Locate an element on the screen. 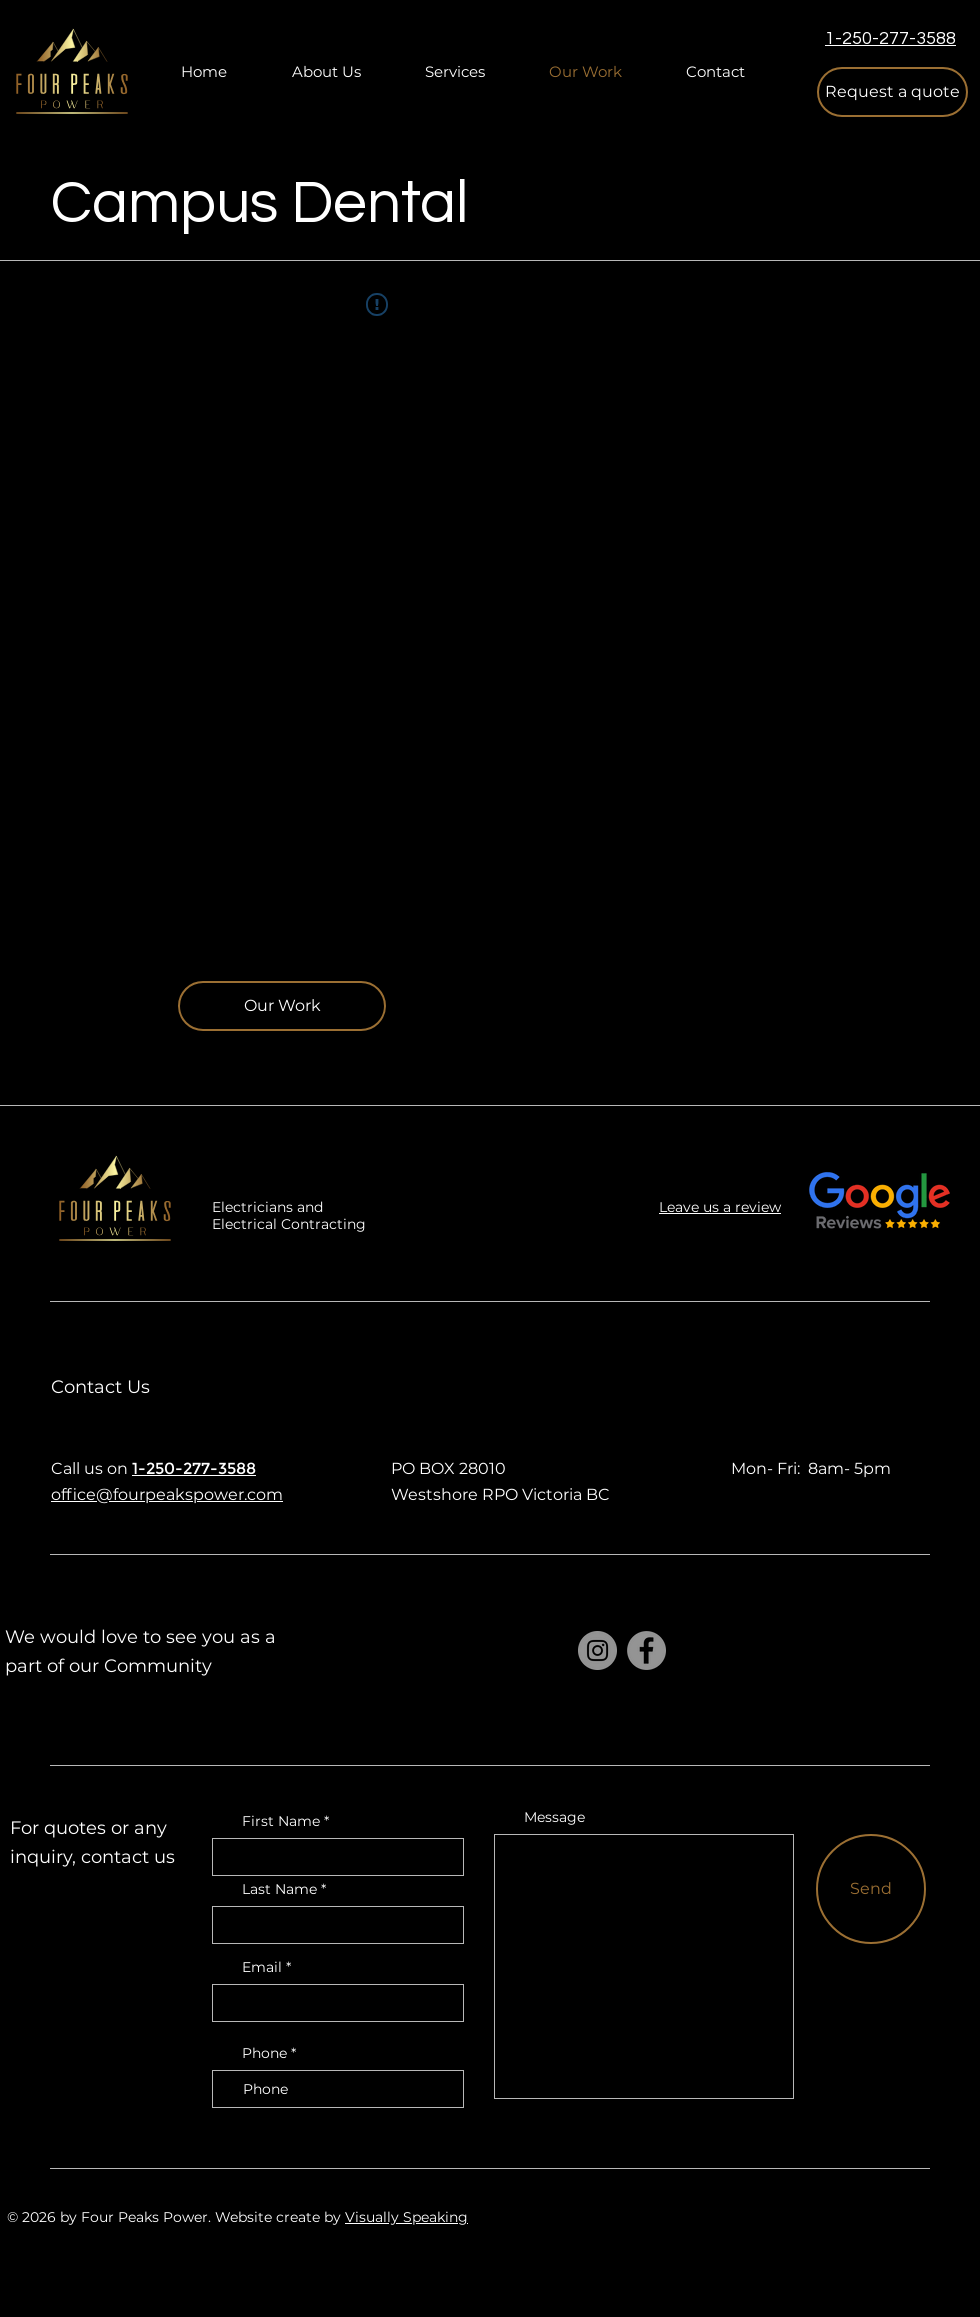  [Facebook] is located at coordinates (646, 1650).